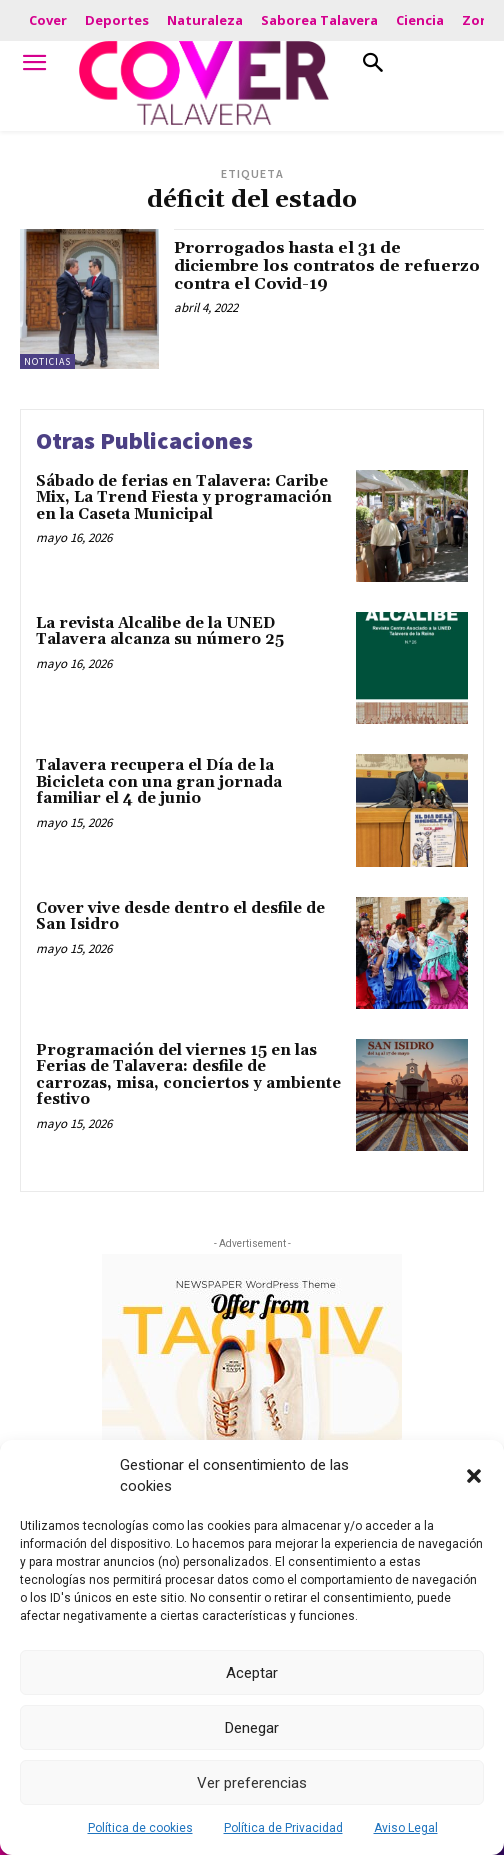 The image size is (504, 1855). What do you see at coordinates (180, 917) in the screenshot?
I see `Cover vive desde dentro el desfile de San Isidro` at bounding box center [180, 917].